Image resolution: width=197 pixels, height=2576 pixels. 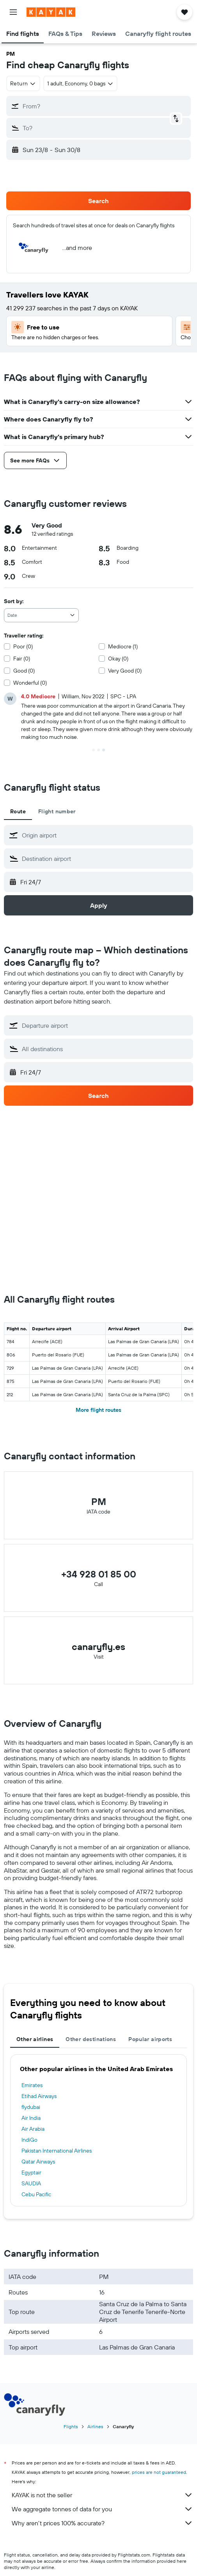 I want to click on Poor (0), so click(x=23, y=646).